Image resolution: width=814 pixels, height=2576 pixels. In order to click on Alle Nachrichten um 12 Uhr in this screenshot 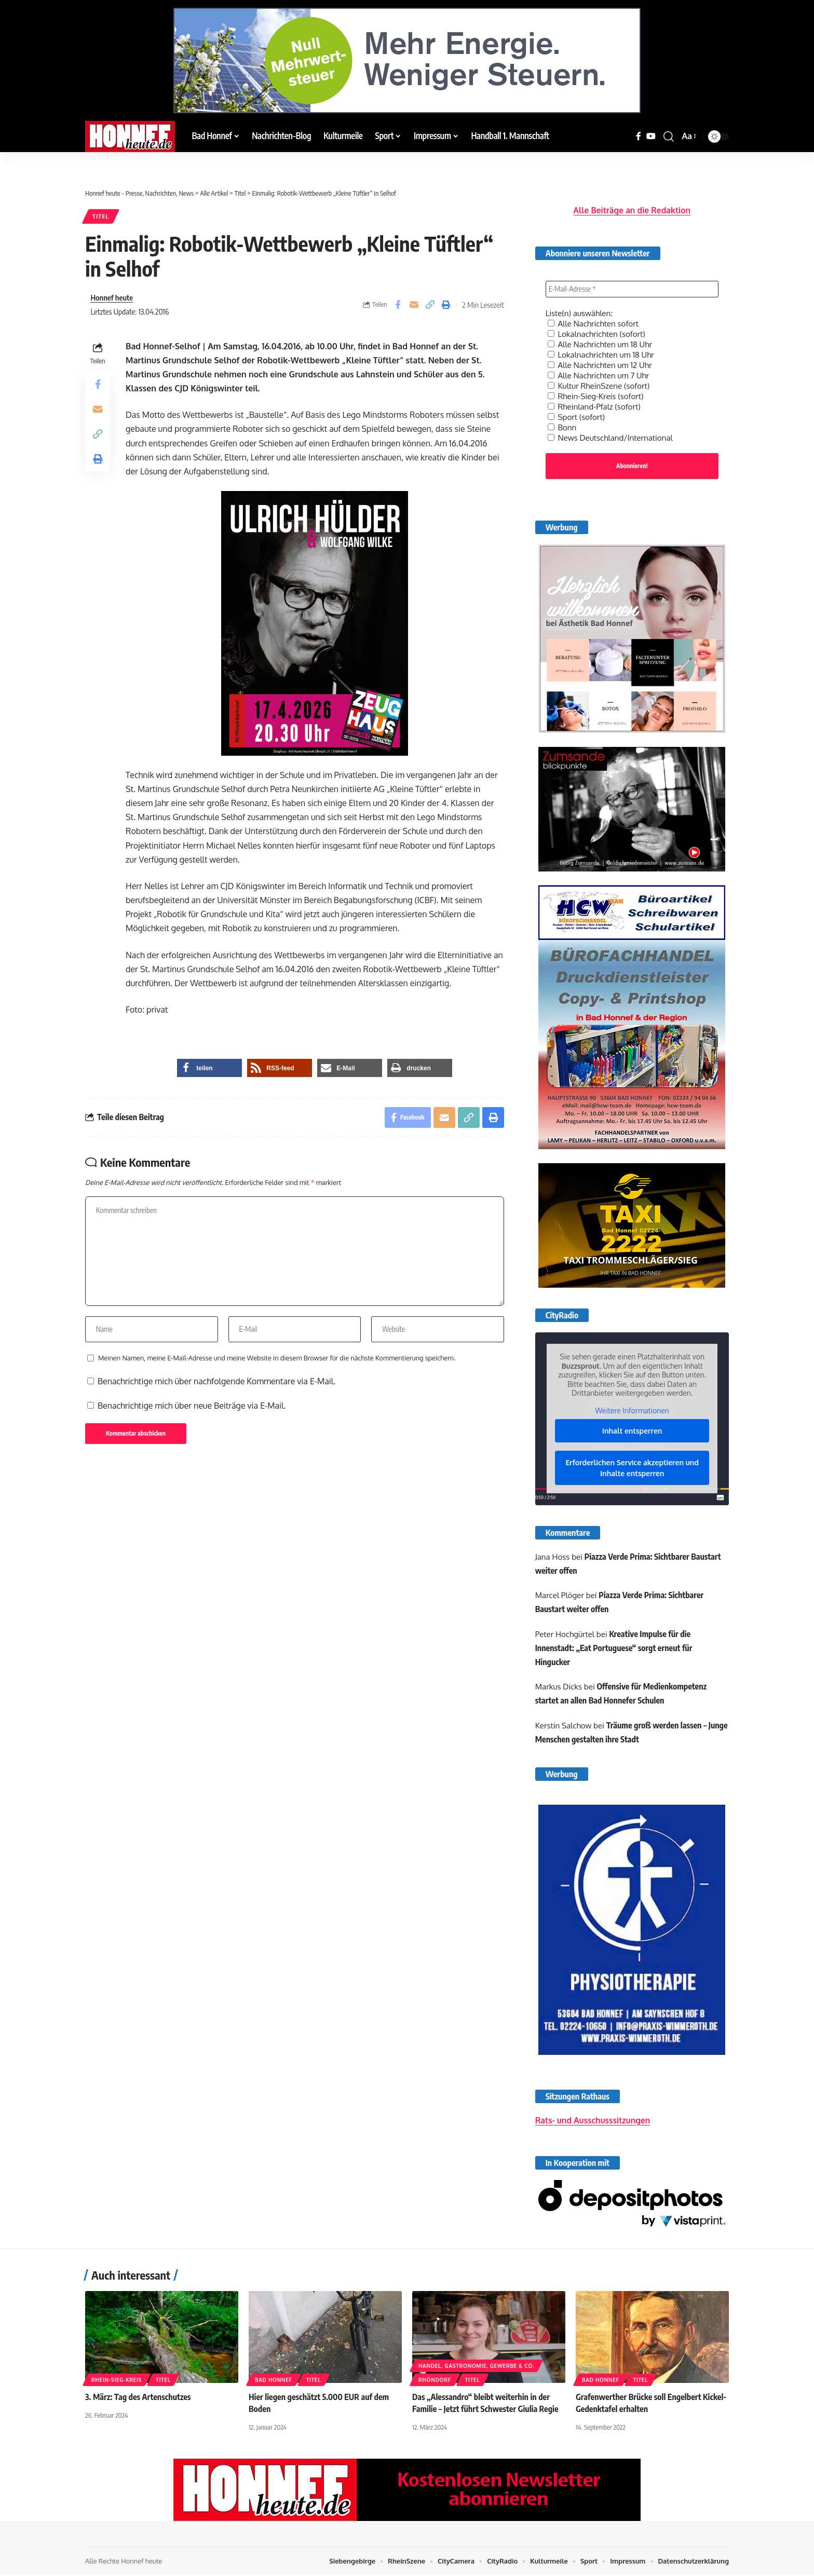, I will do `click(603, 358)`.